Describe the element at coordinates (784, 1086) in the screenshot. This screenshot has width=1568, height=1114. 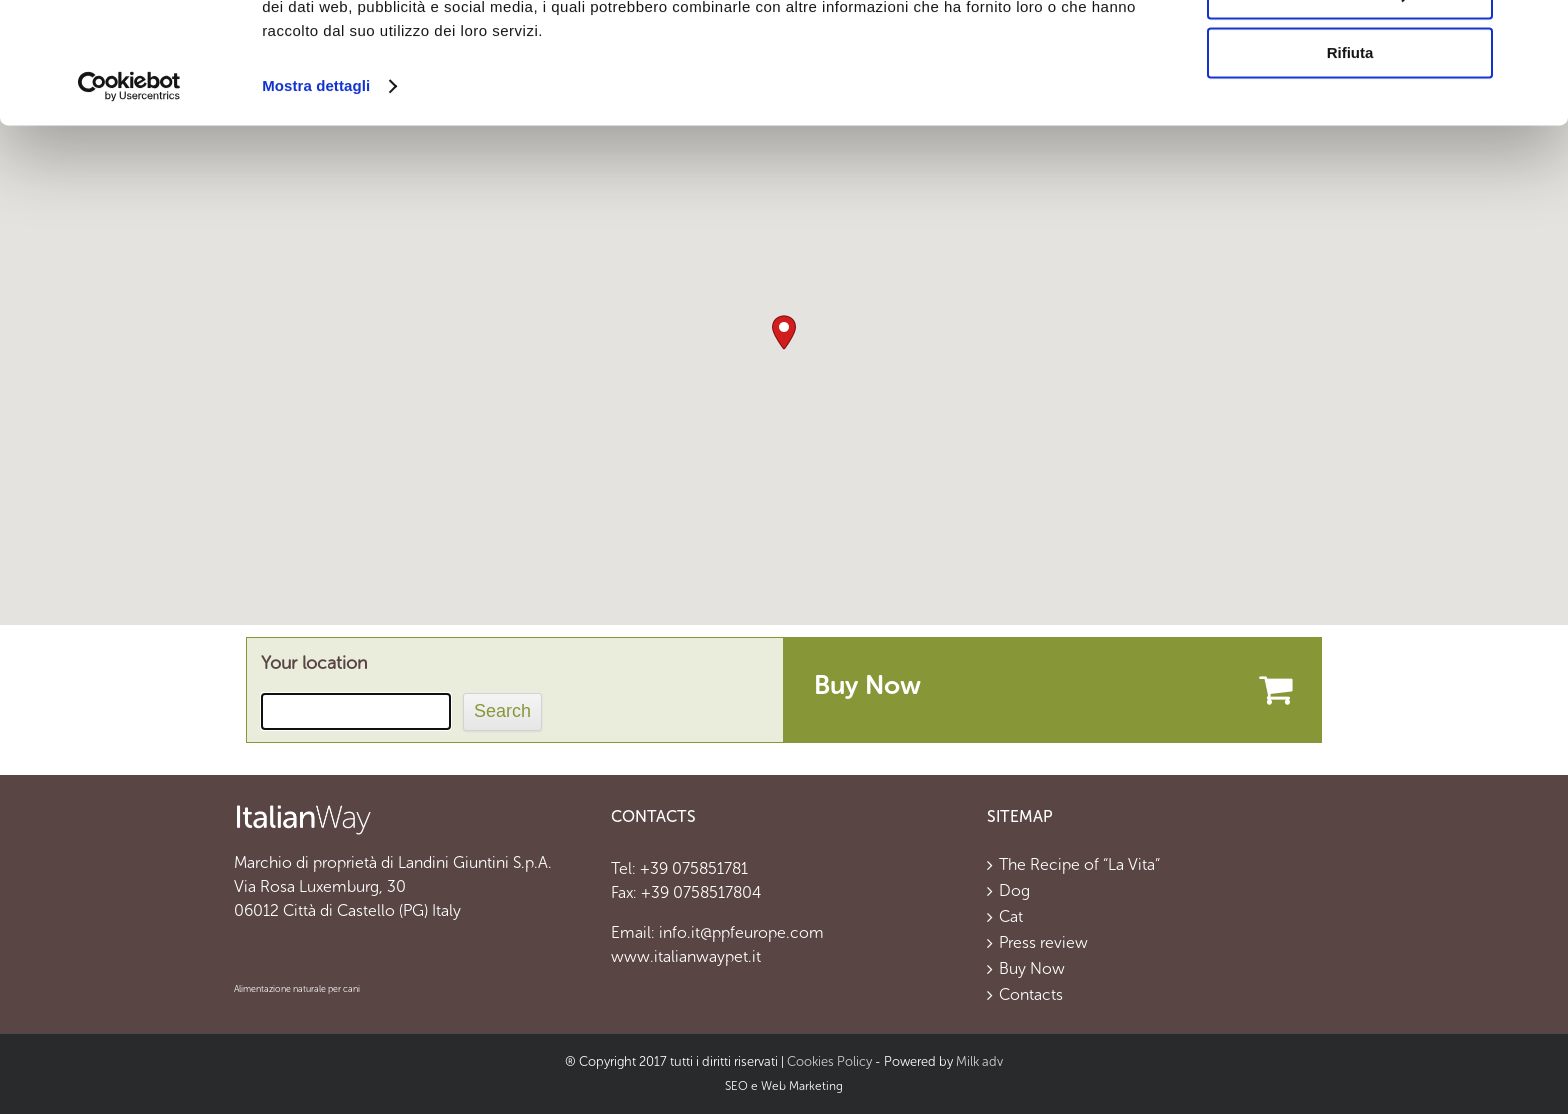
I see `SEO e Web Marketing` at that location.